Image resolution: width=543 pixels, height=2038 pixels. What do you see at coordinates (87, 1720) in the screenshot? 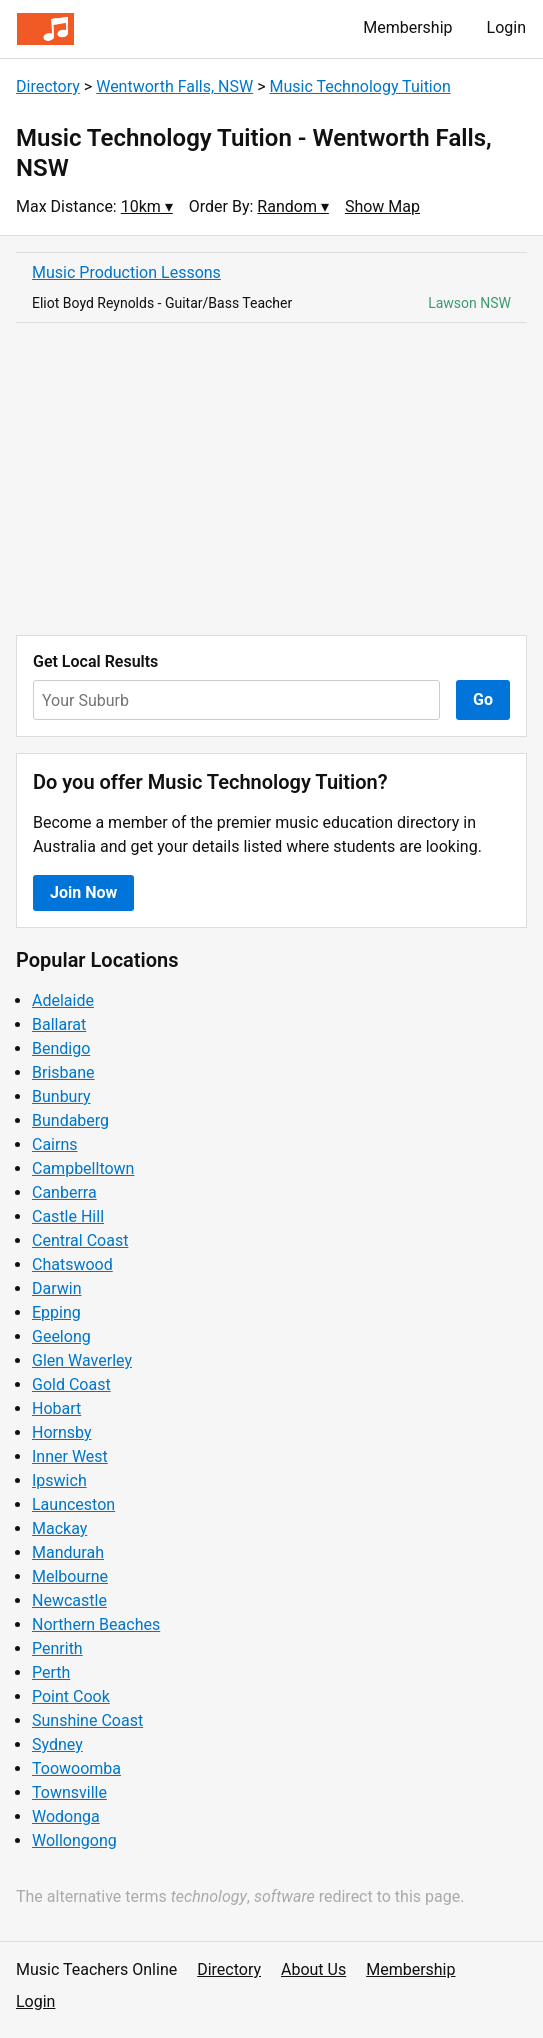
I see `Sunshine Coast` at bounding box center [87, 1720].